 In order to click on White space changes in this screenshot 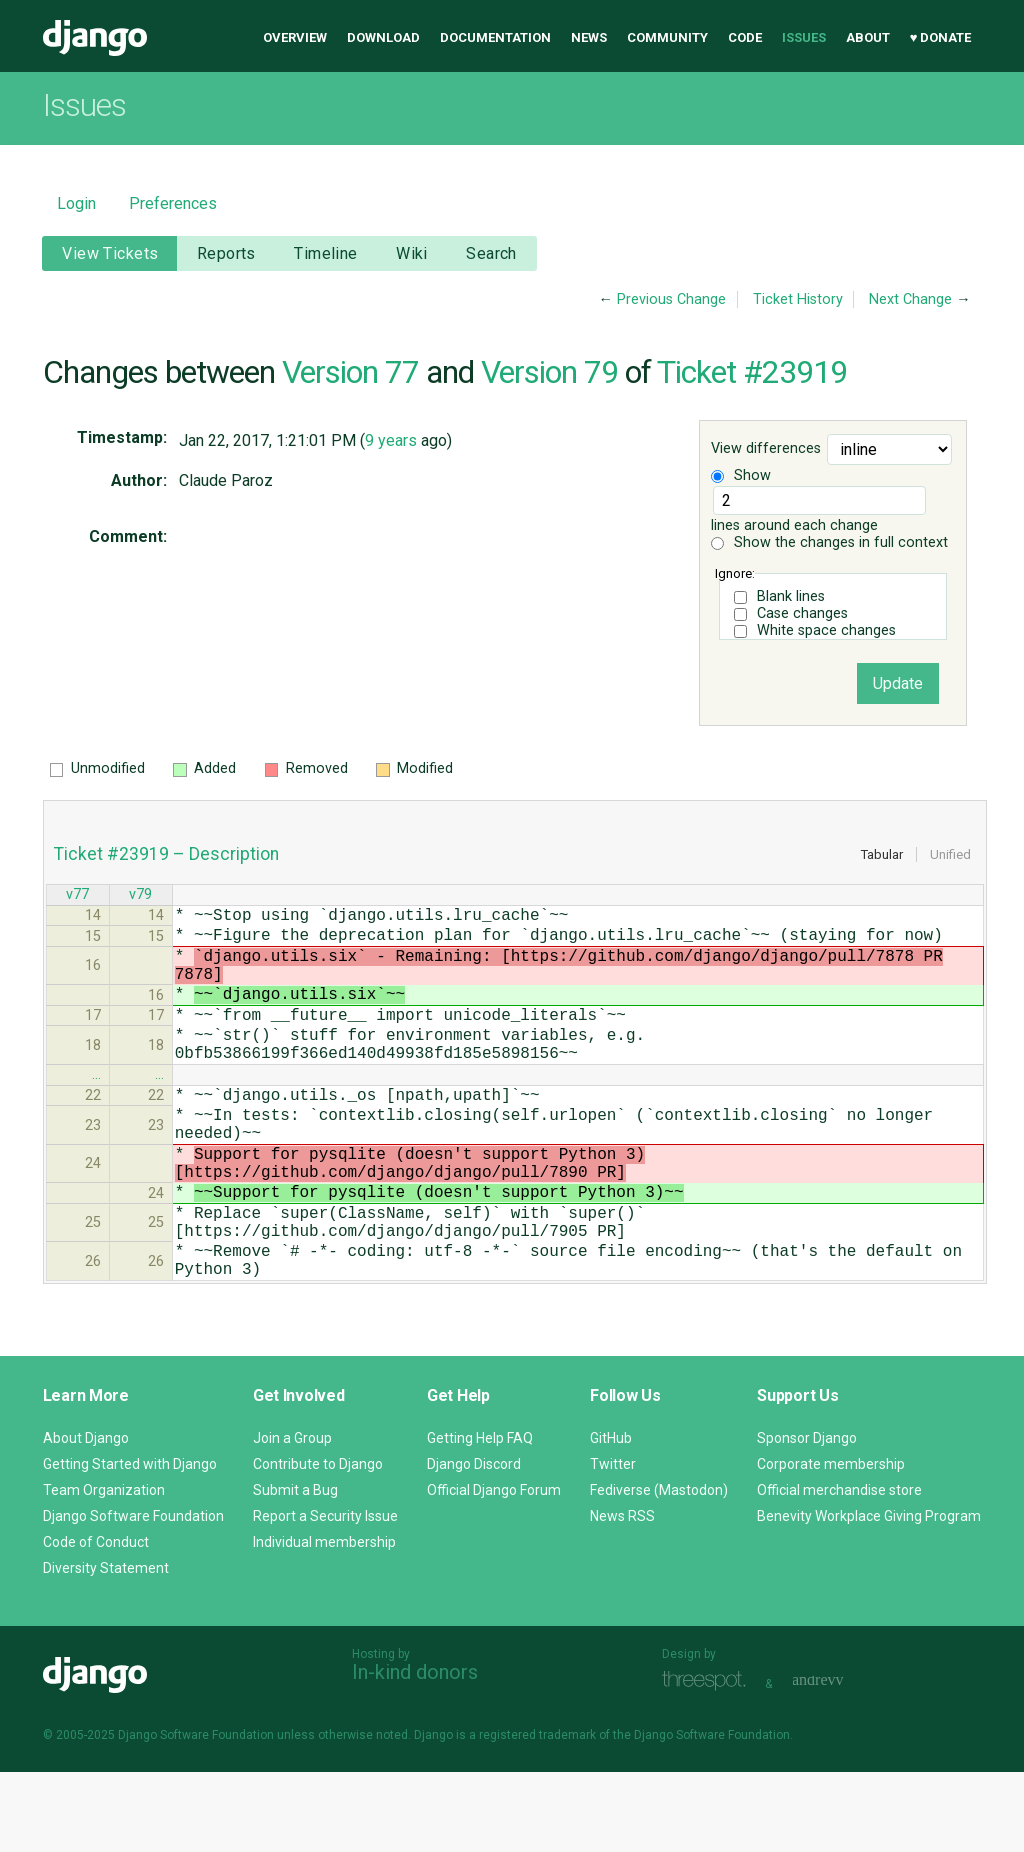, I will do `click(826, 630)`.